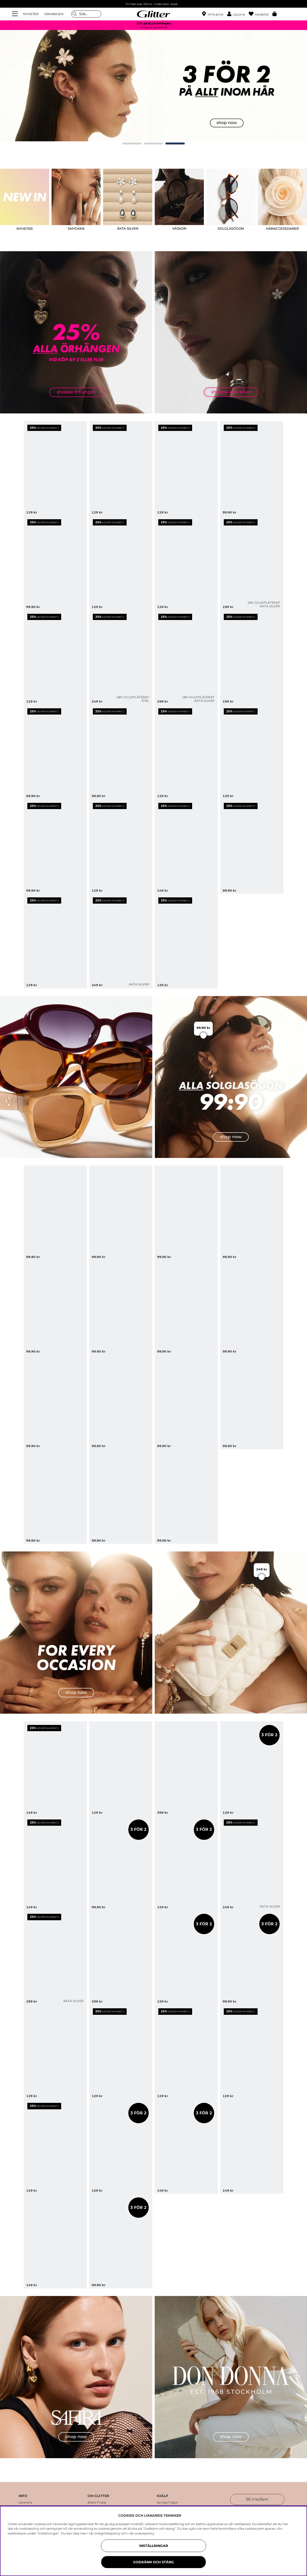  What do you see at coordinates (251, 1307) in the screenshot?
I see `[Oversize solglasögon med metalldetaljer i 70-talsstil]` at bounding box center [251, 1307].